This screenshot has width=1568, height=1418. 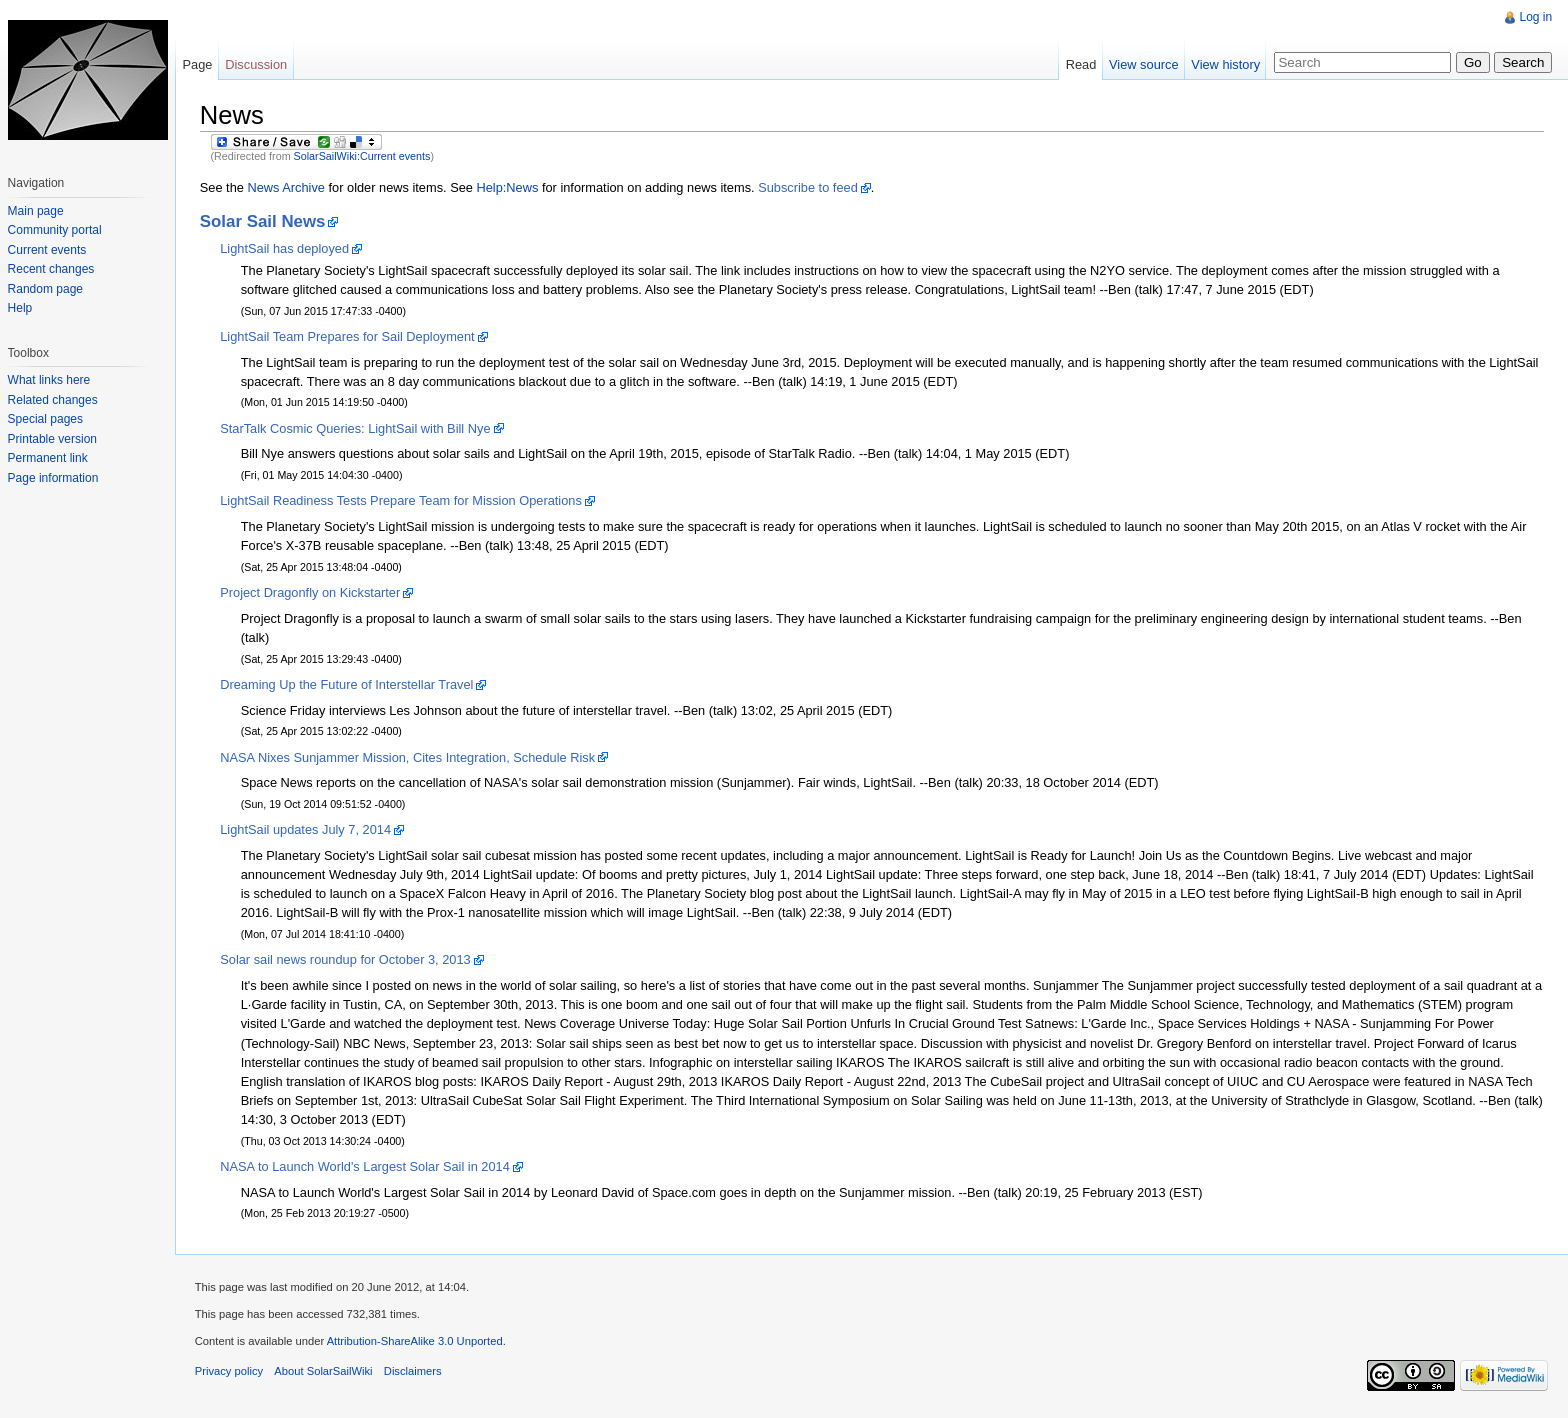 I want to click on Related changes, so click(x=53, y=400).